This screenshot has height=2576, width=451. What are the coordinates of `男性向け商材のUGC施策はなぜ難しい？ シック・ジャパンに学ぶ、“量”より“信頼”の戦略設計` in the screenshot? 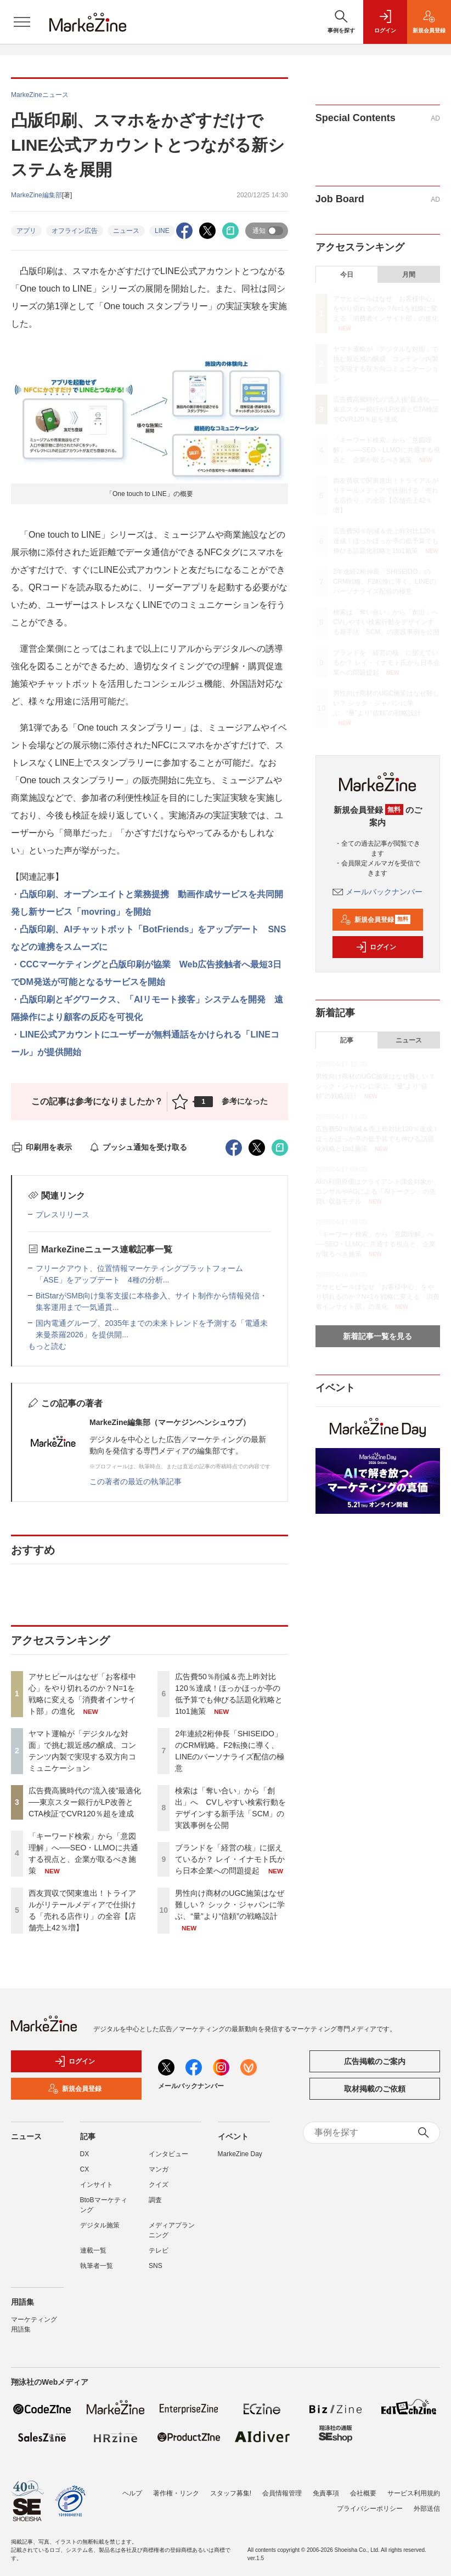 It's located at (230, 1904).